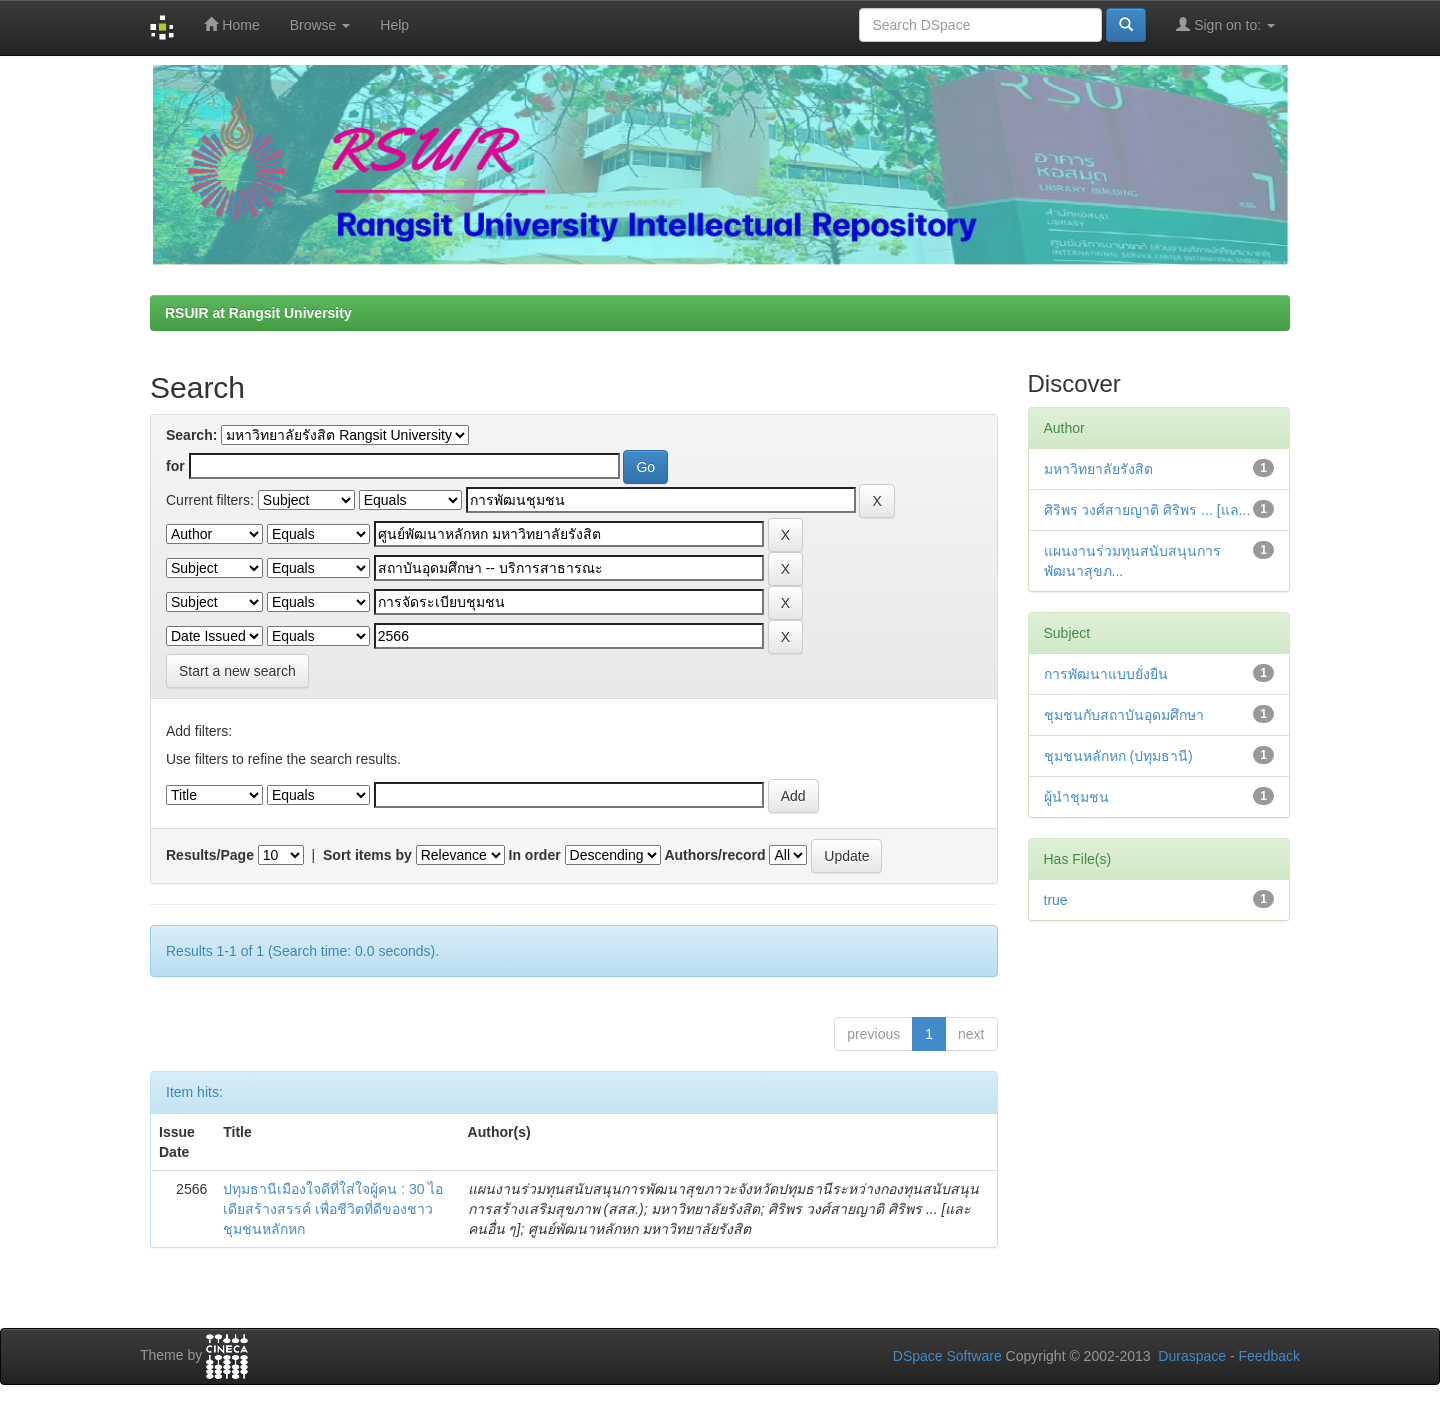 The height and width of the screenshot is (1405, 1440). I want to click on RSUIR at Rangsit University, so click(258, 313).